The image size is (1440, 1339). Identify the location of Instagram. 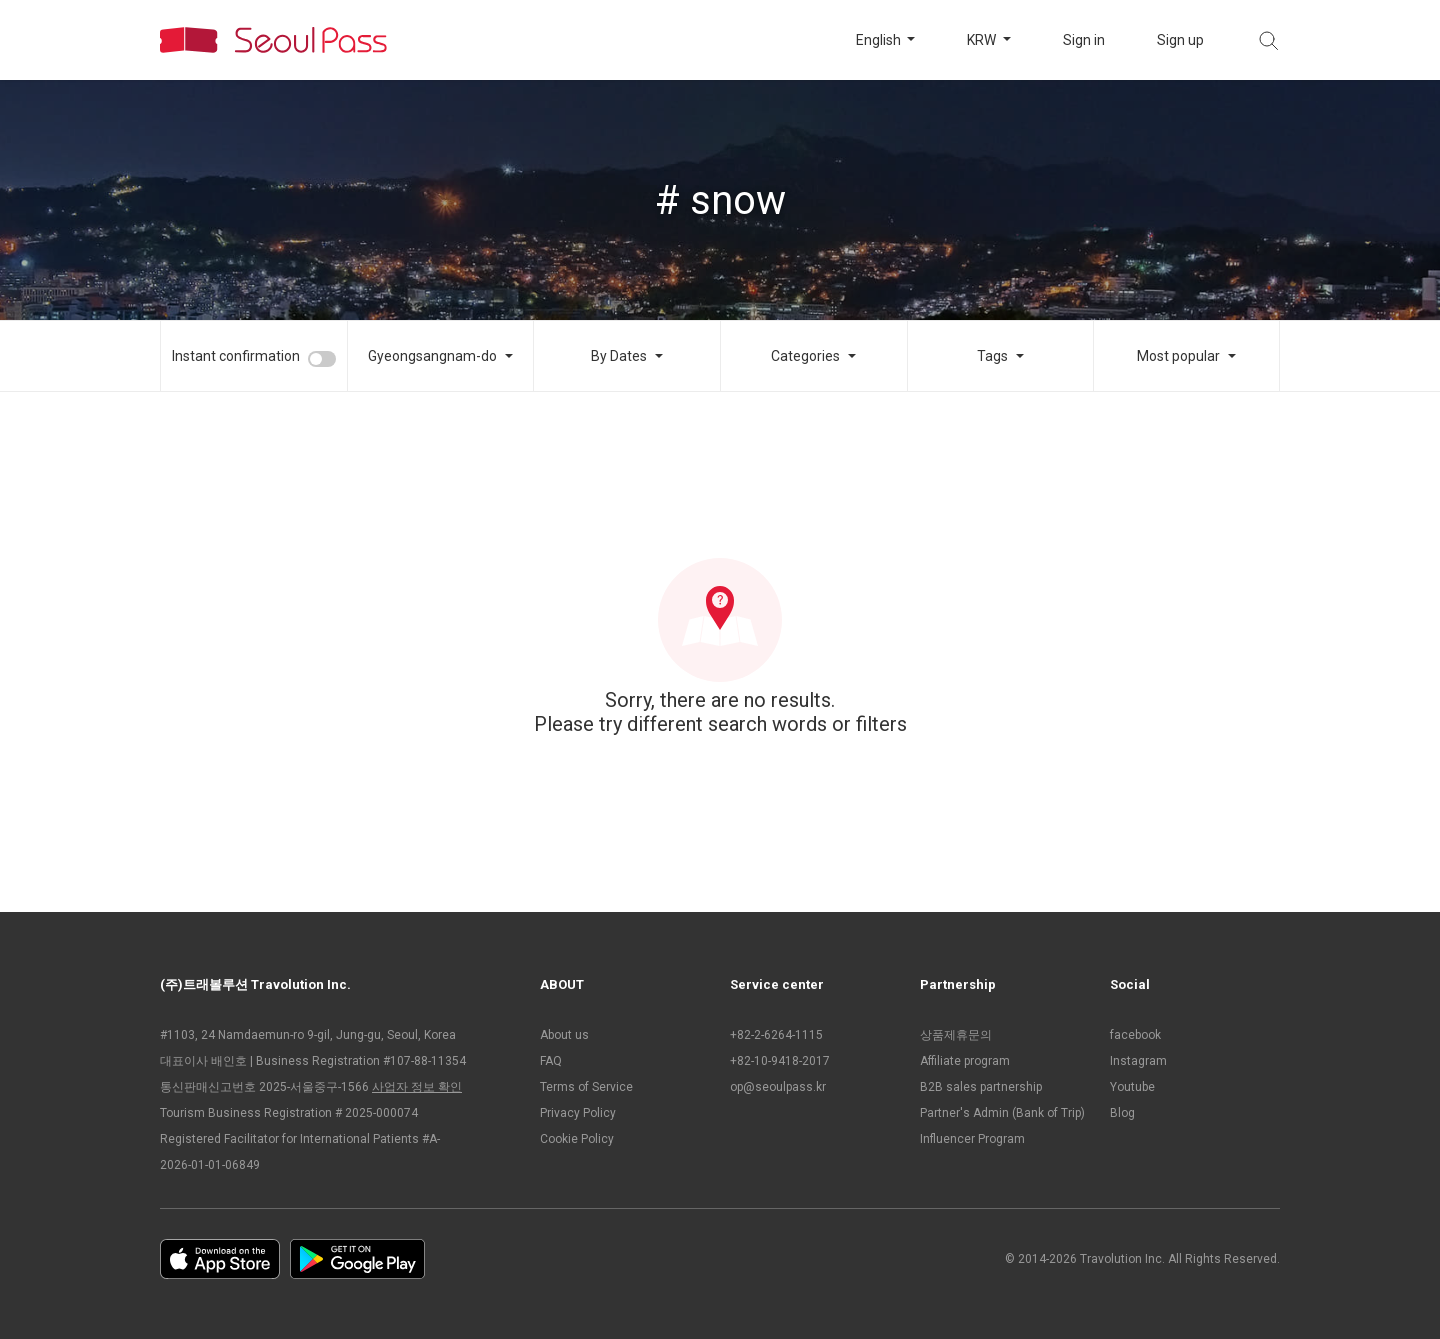
(1138, 1061).